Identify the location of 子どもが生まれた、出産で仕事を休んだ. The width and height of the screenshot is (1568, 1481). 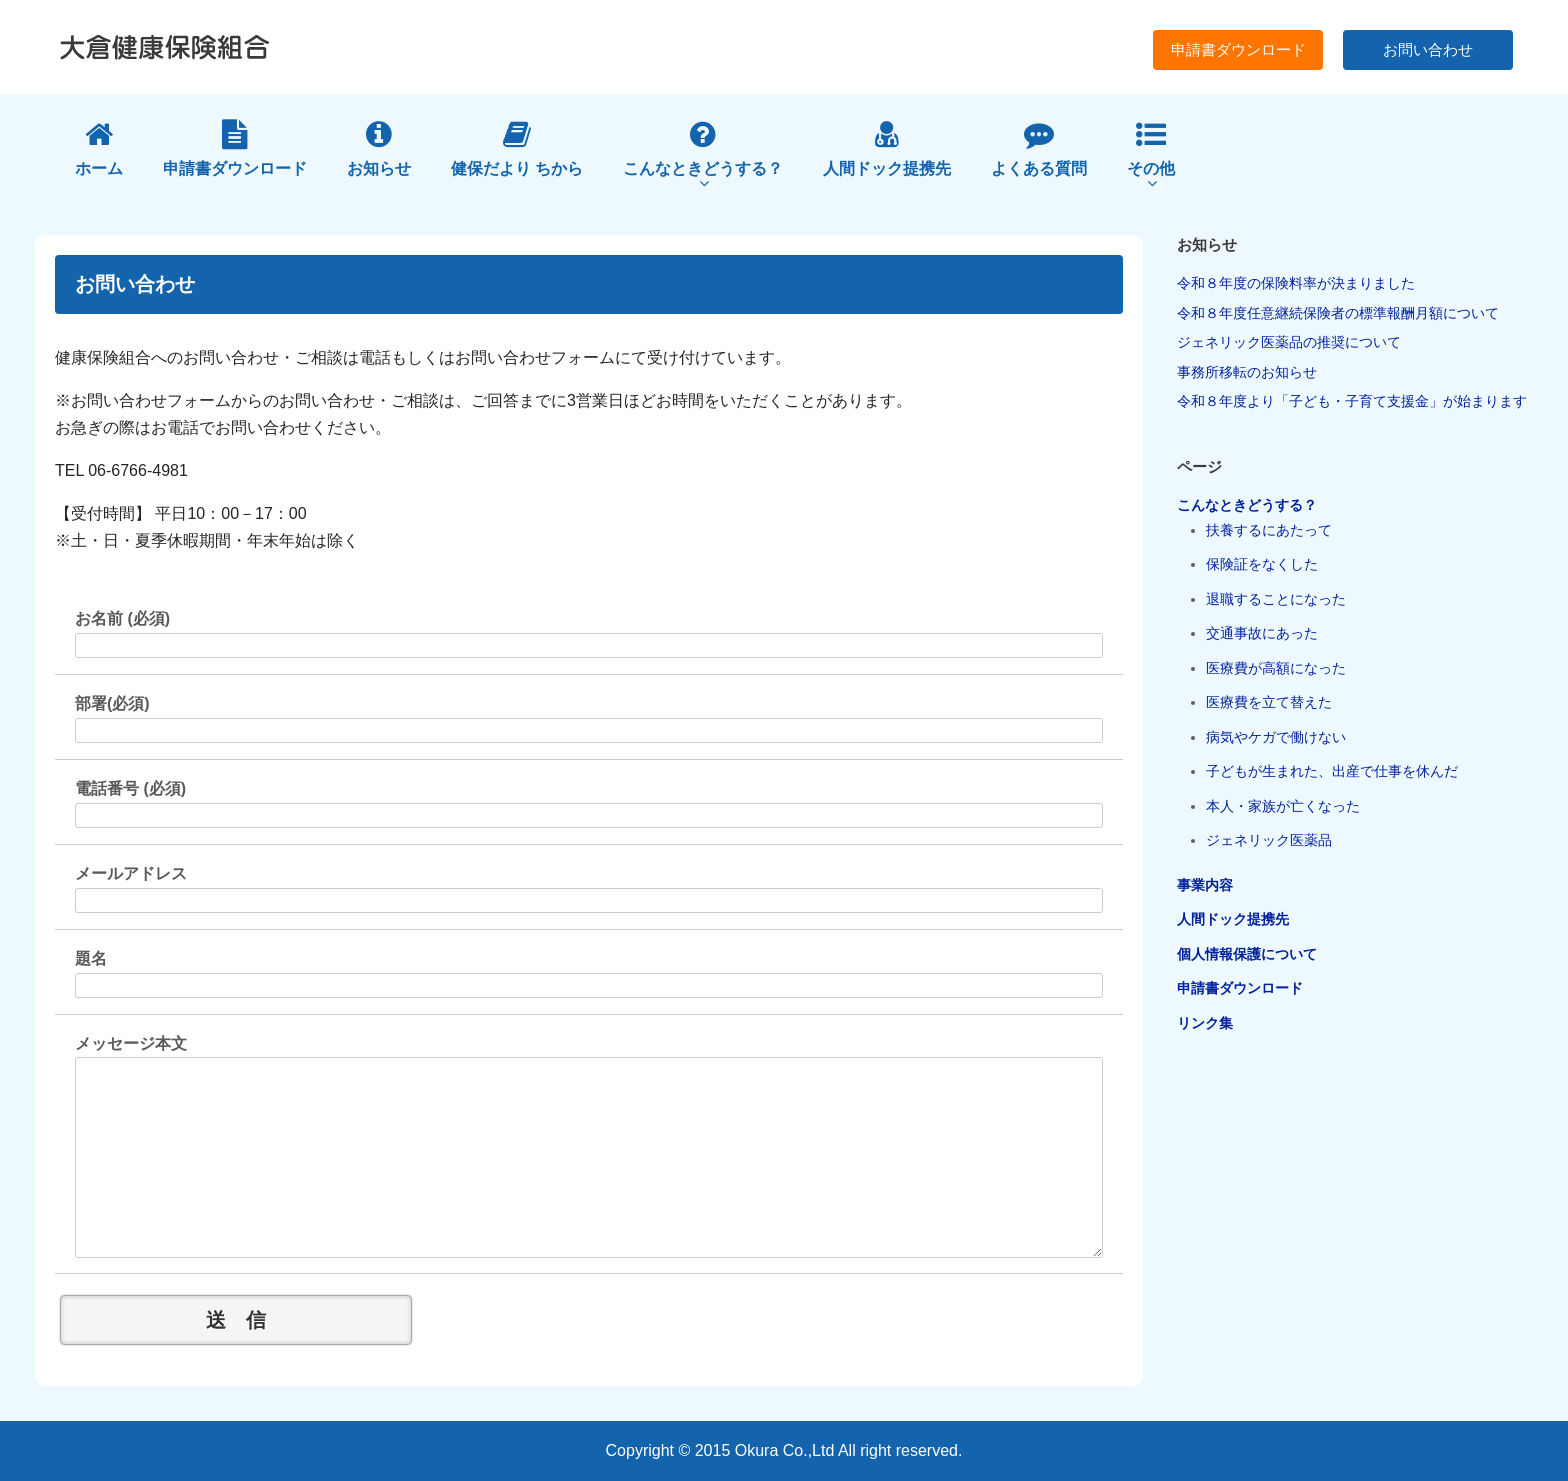
(1332, 771).